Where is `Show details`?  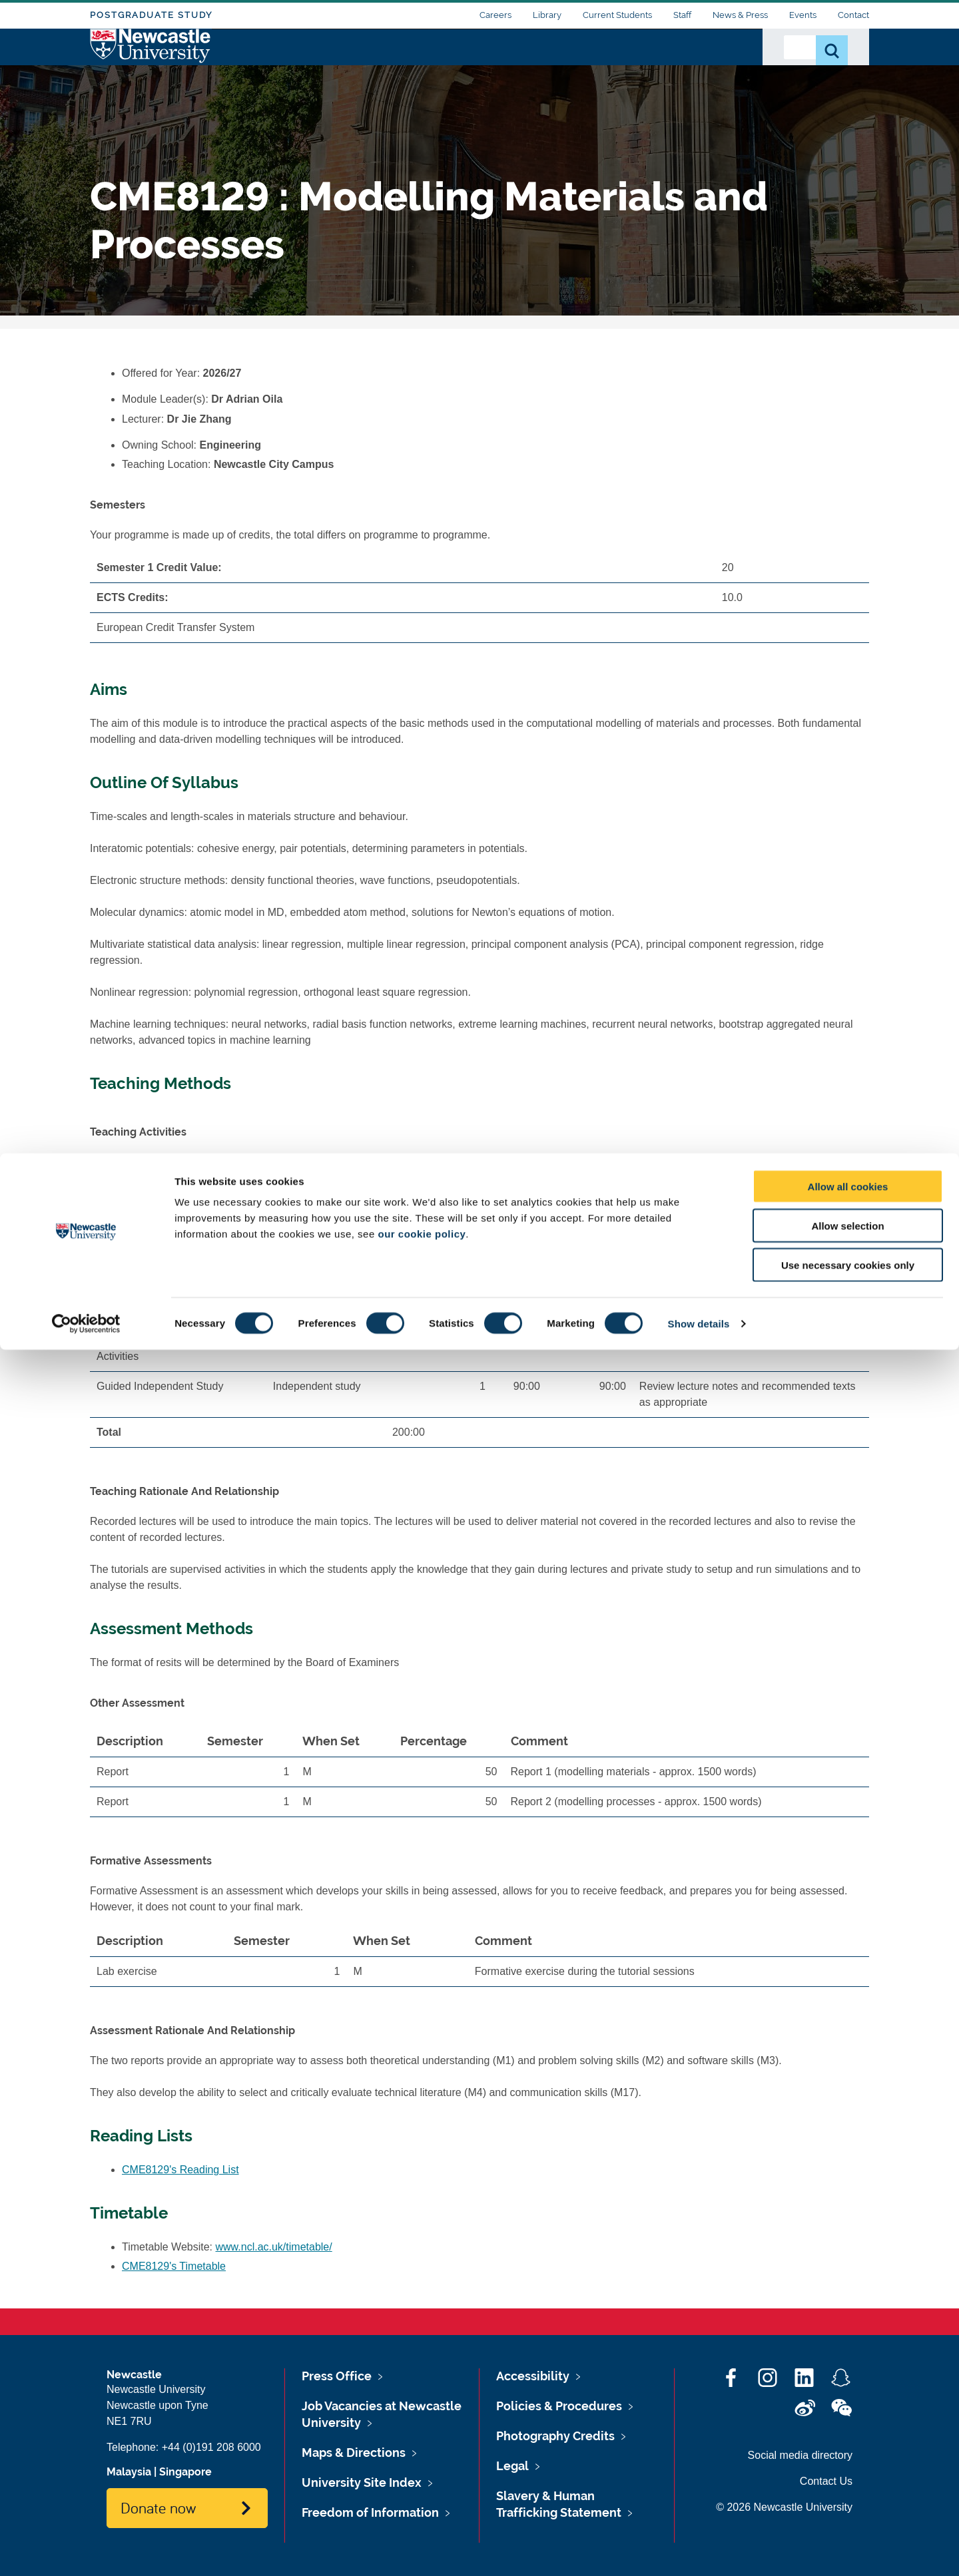
Show details is located at coordinates (699, 2549).